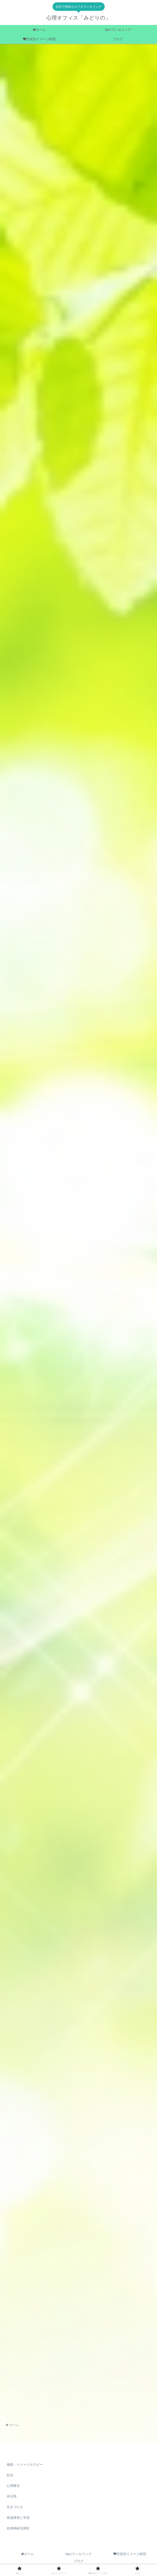  I want to click on カウンセリング, so click(78, 2554).